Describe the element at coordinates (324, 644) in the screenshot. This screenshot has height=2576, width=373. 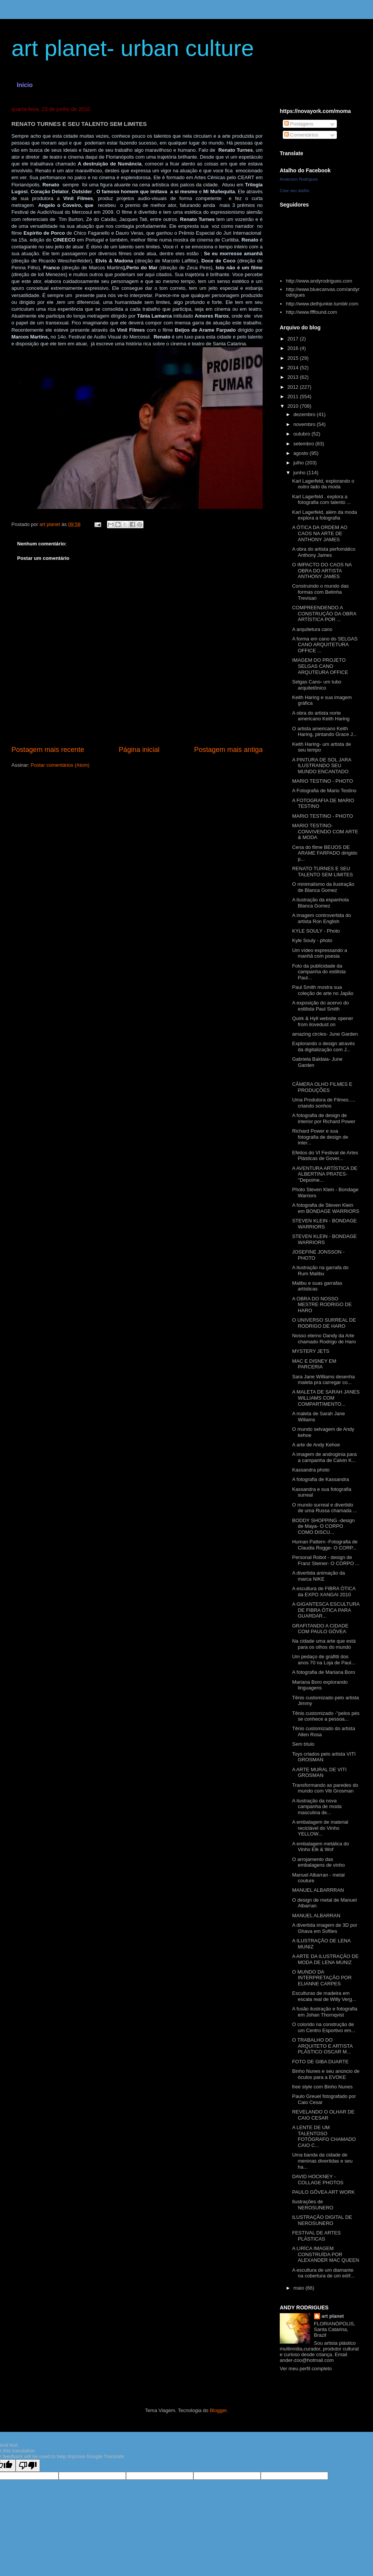
I see `A forma em cano do SELGAS CANO ARQUITETURA OFFICE ...` at that location.